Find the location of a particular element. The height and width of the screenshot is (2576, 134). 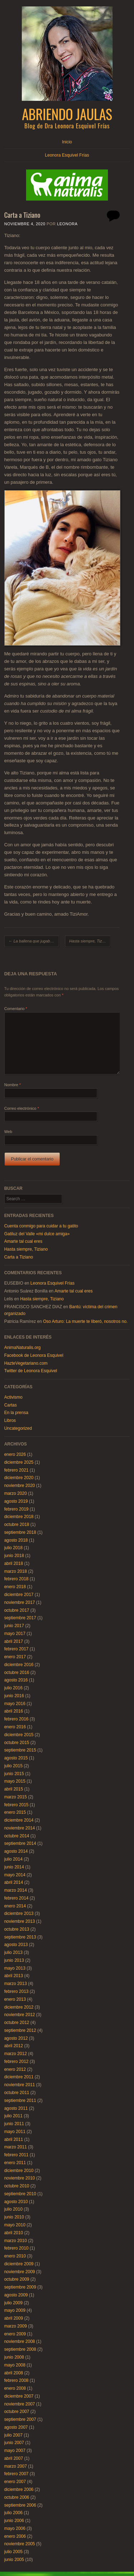

enero 2012 is located at coordinates (15, 2069).